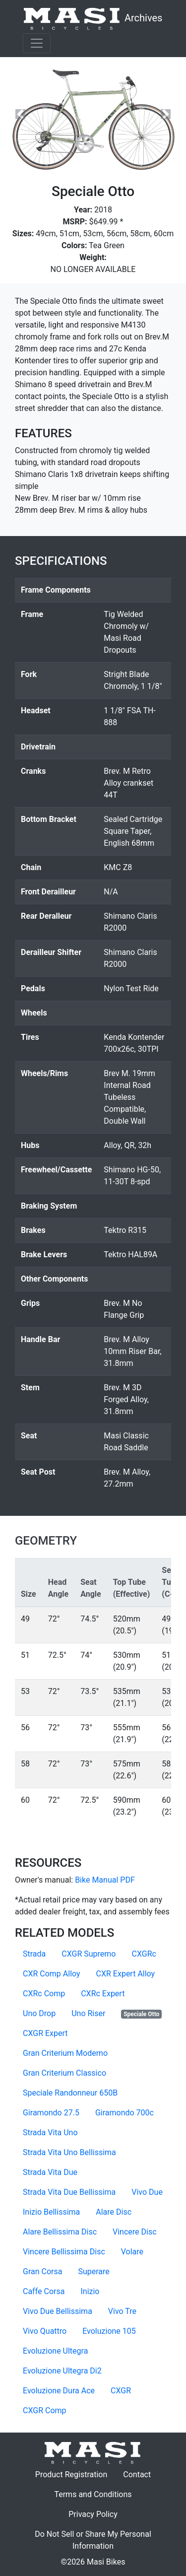 This screenshot has width=186, height=2576. I want to click on Strada Vita Due Bellissima, so click(69, 2192).